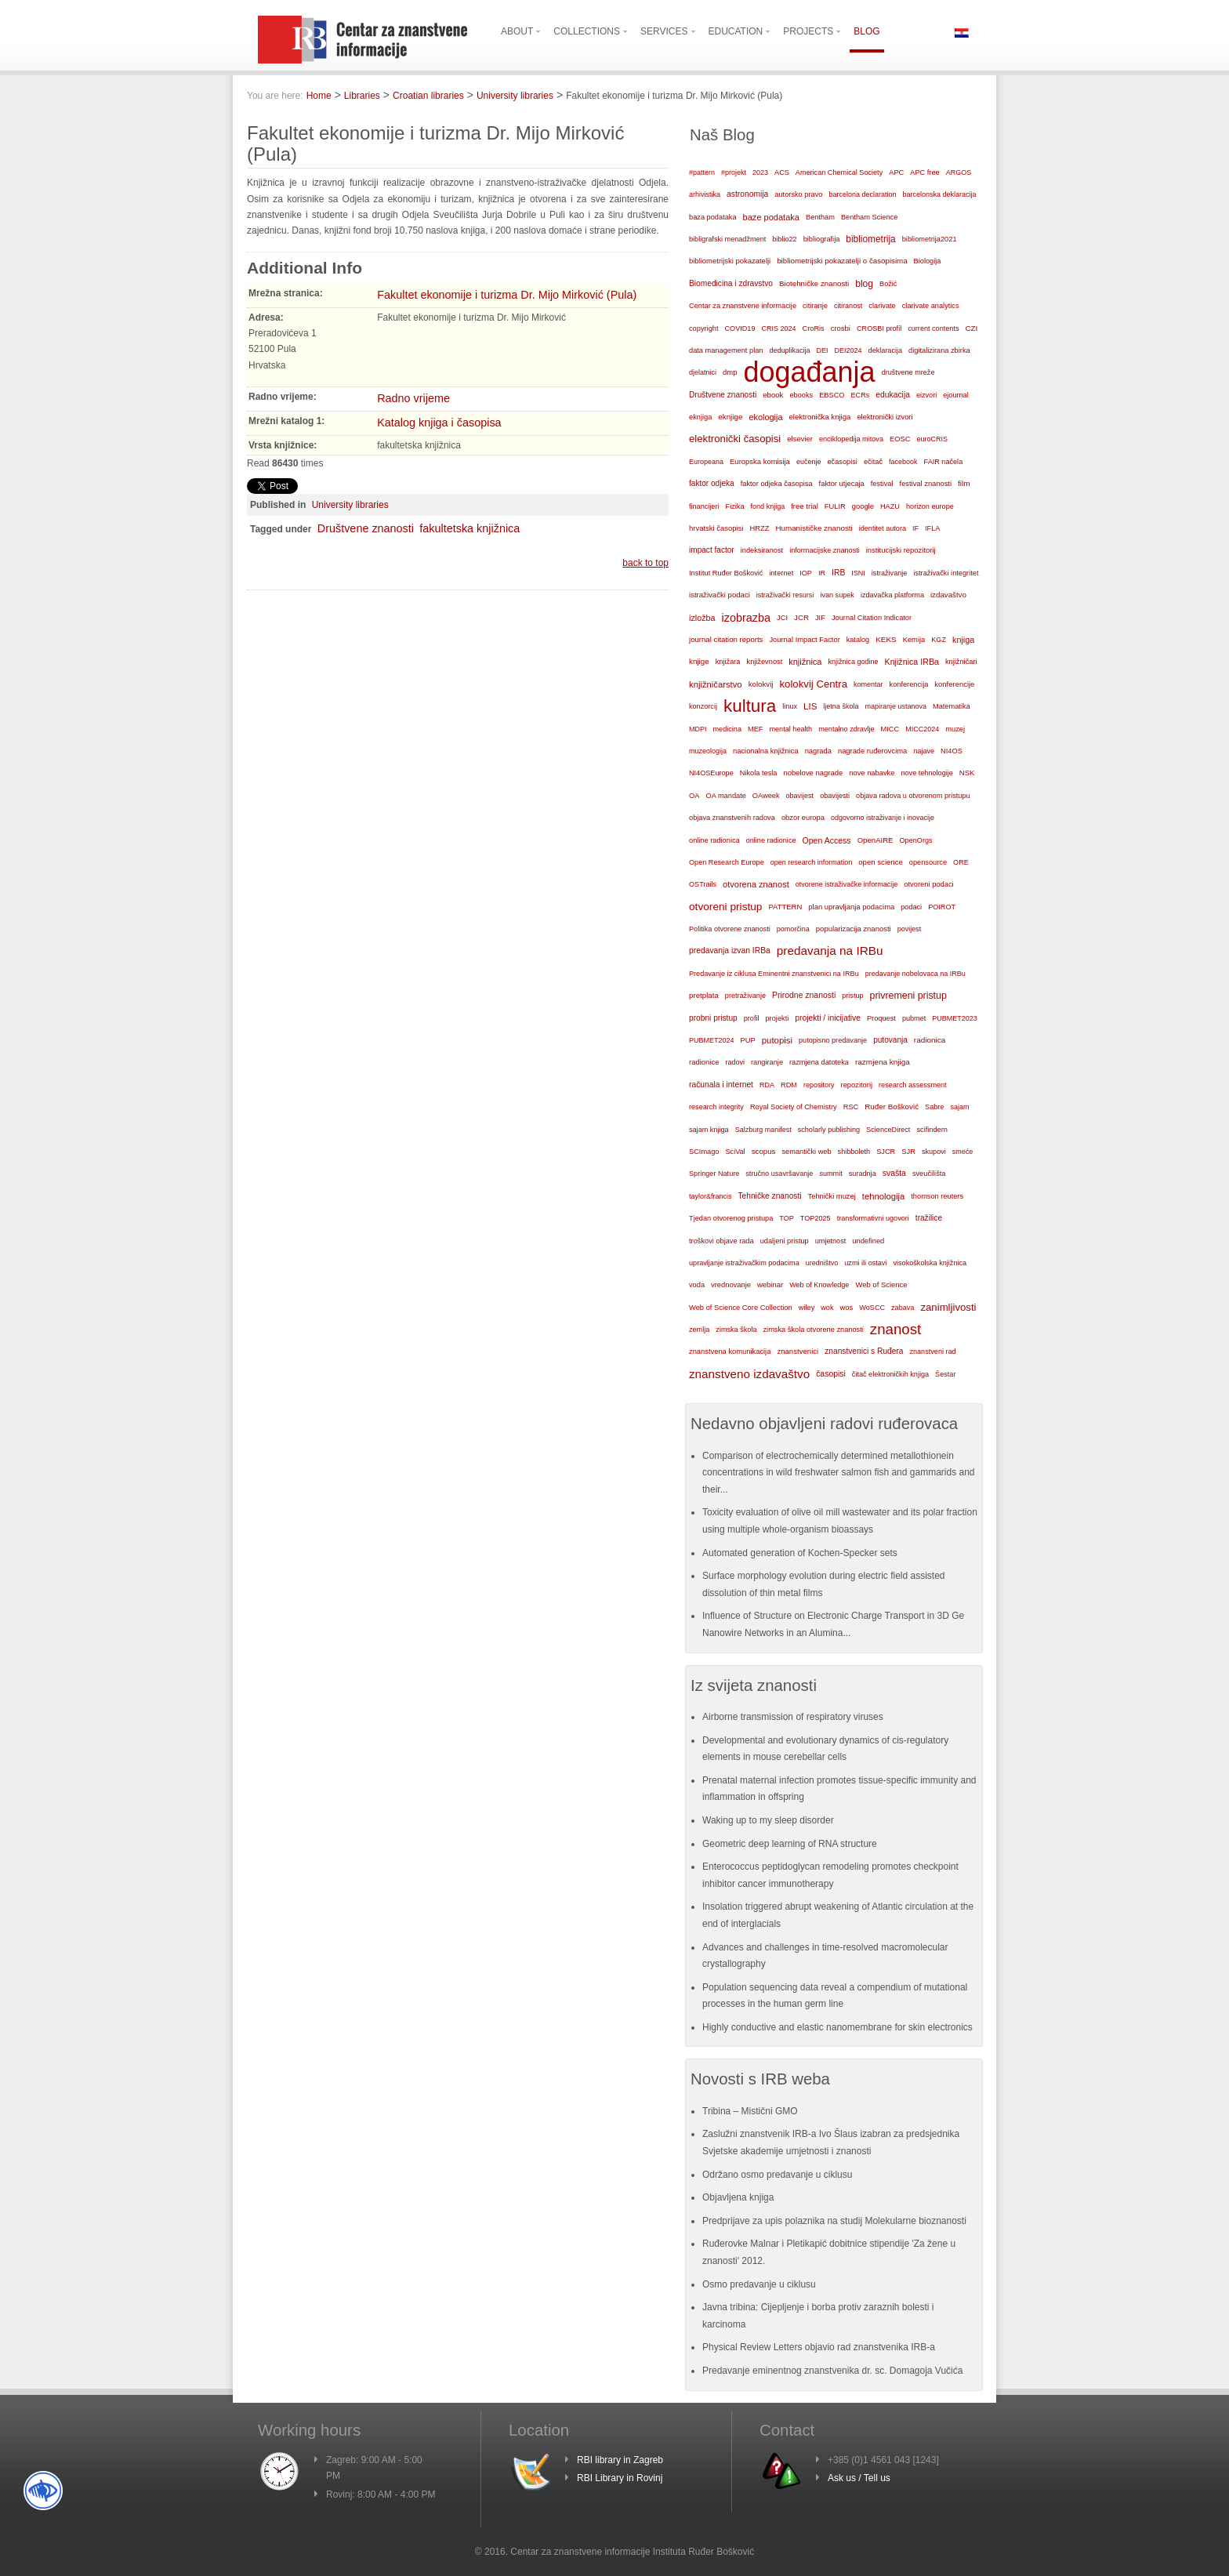 Image resolution: width=1229 pixels, height=2576 pixels. Describe the element at coordinates (702, 617) in the screenshot. I see `izložba` at that location.